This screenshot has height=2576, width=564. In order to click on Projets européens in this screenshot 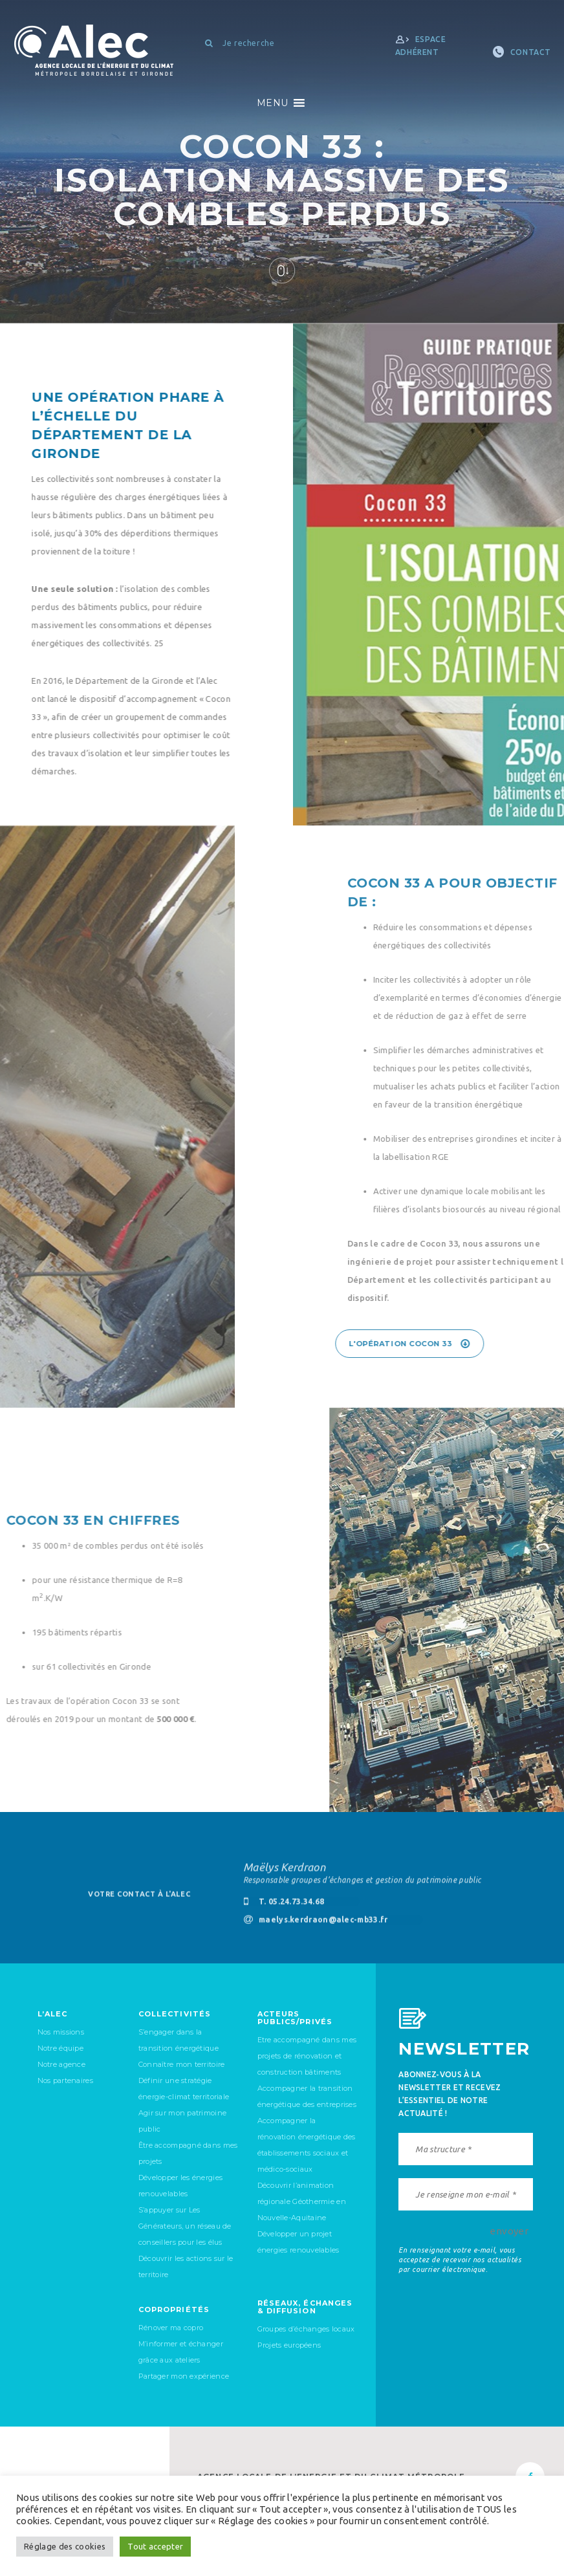, I will do `click(289, 2345)`.